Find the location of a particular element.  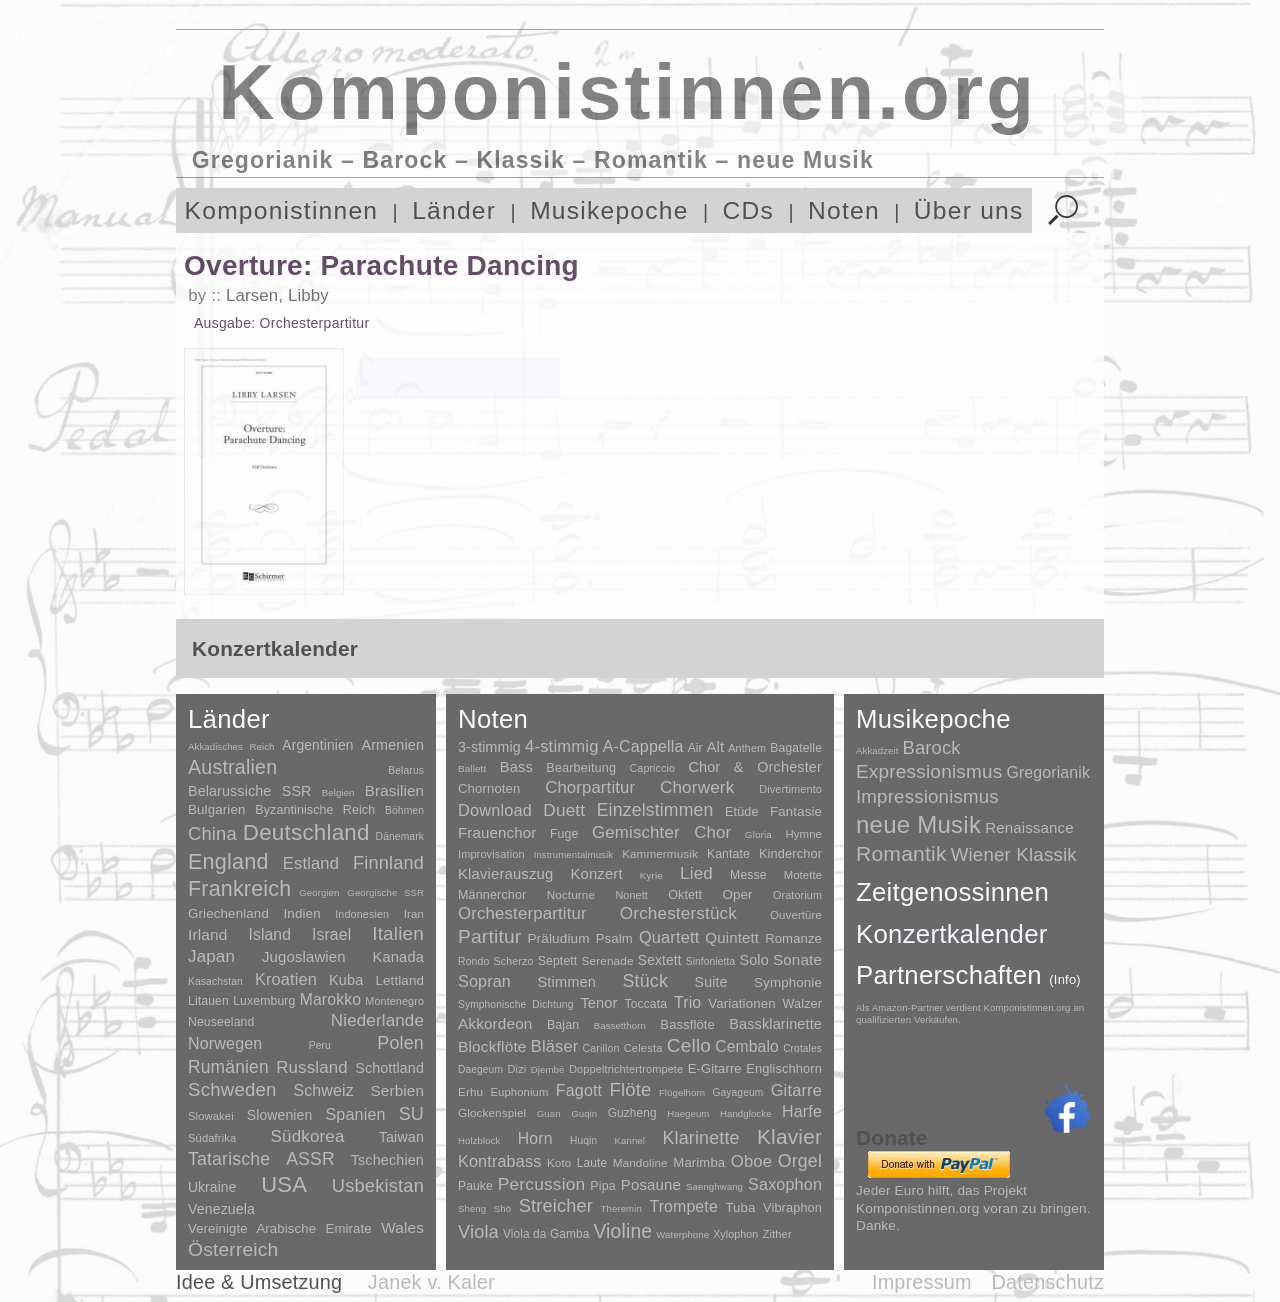

Zither [Zither (5 Einträge)] is located at coordinates (776, 1234).